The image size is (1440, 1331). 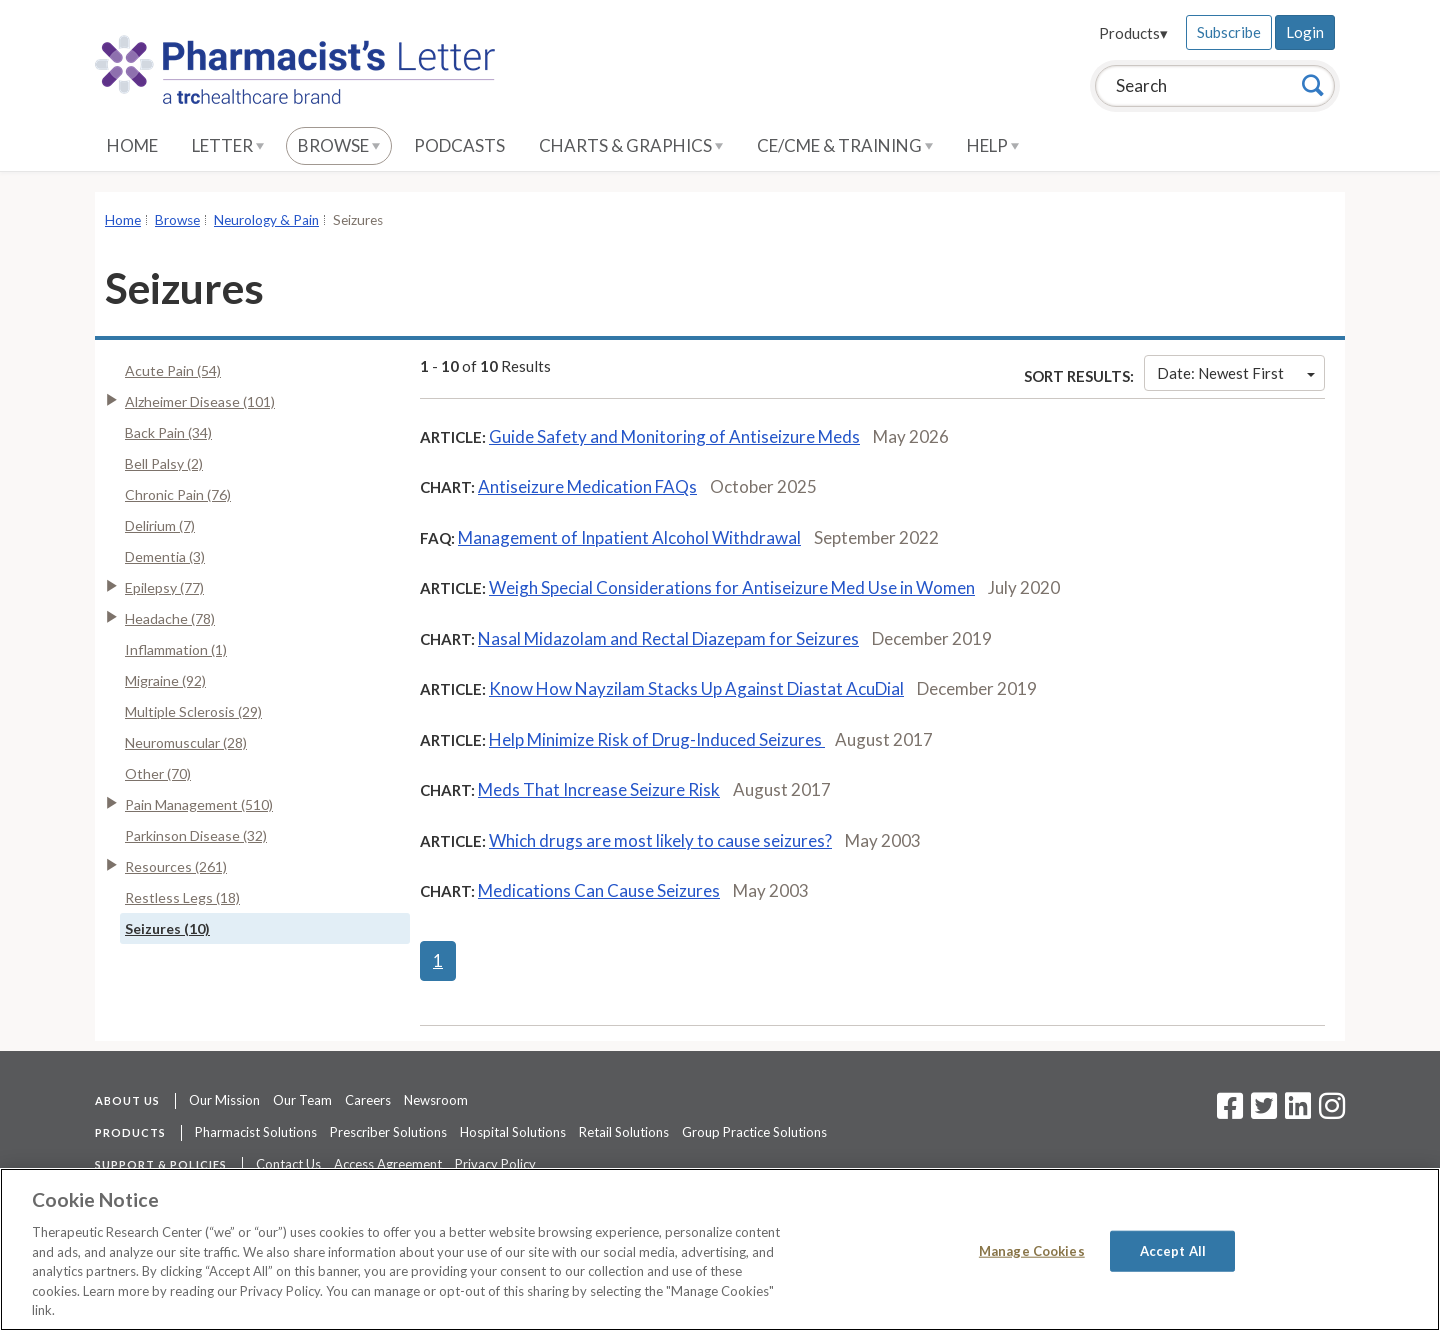 What do you see at coordinates (459, 145) in the screenshot?
I see `Podcasts` at bounding box center [459, 145].